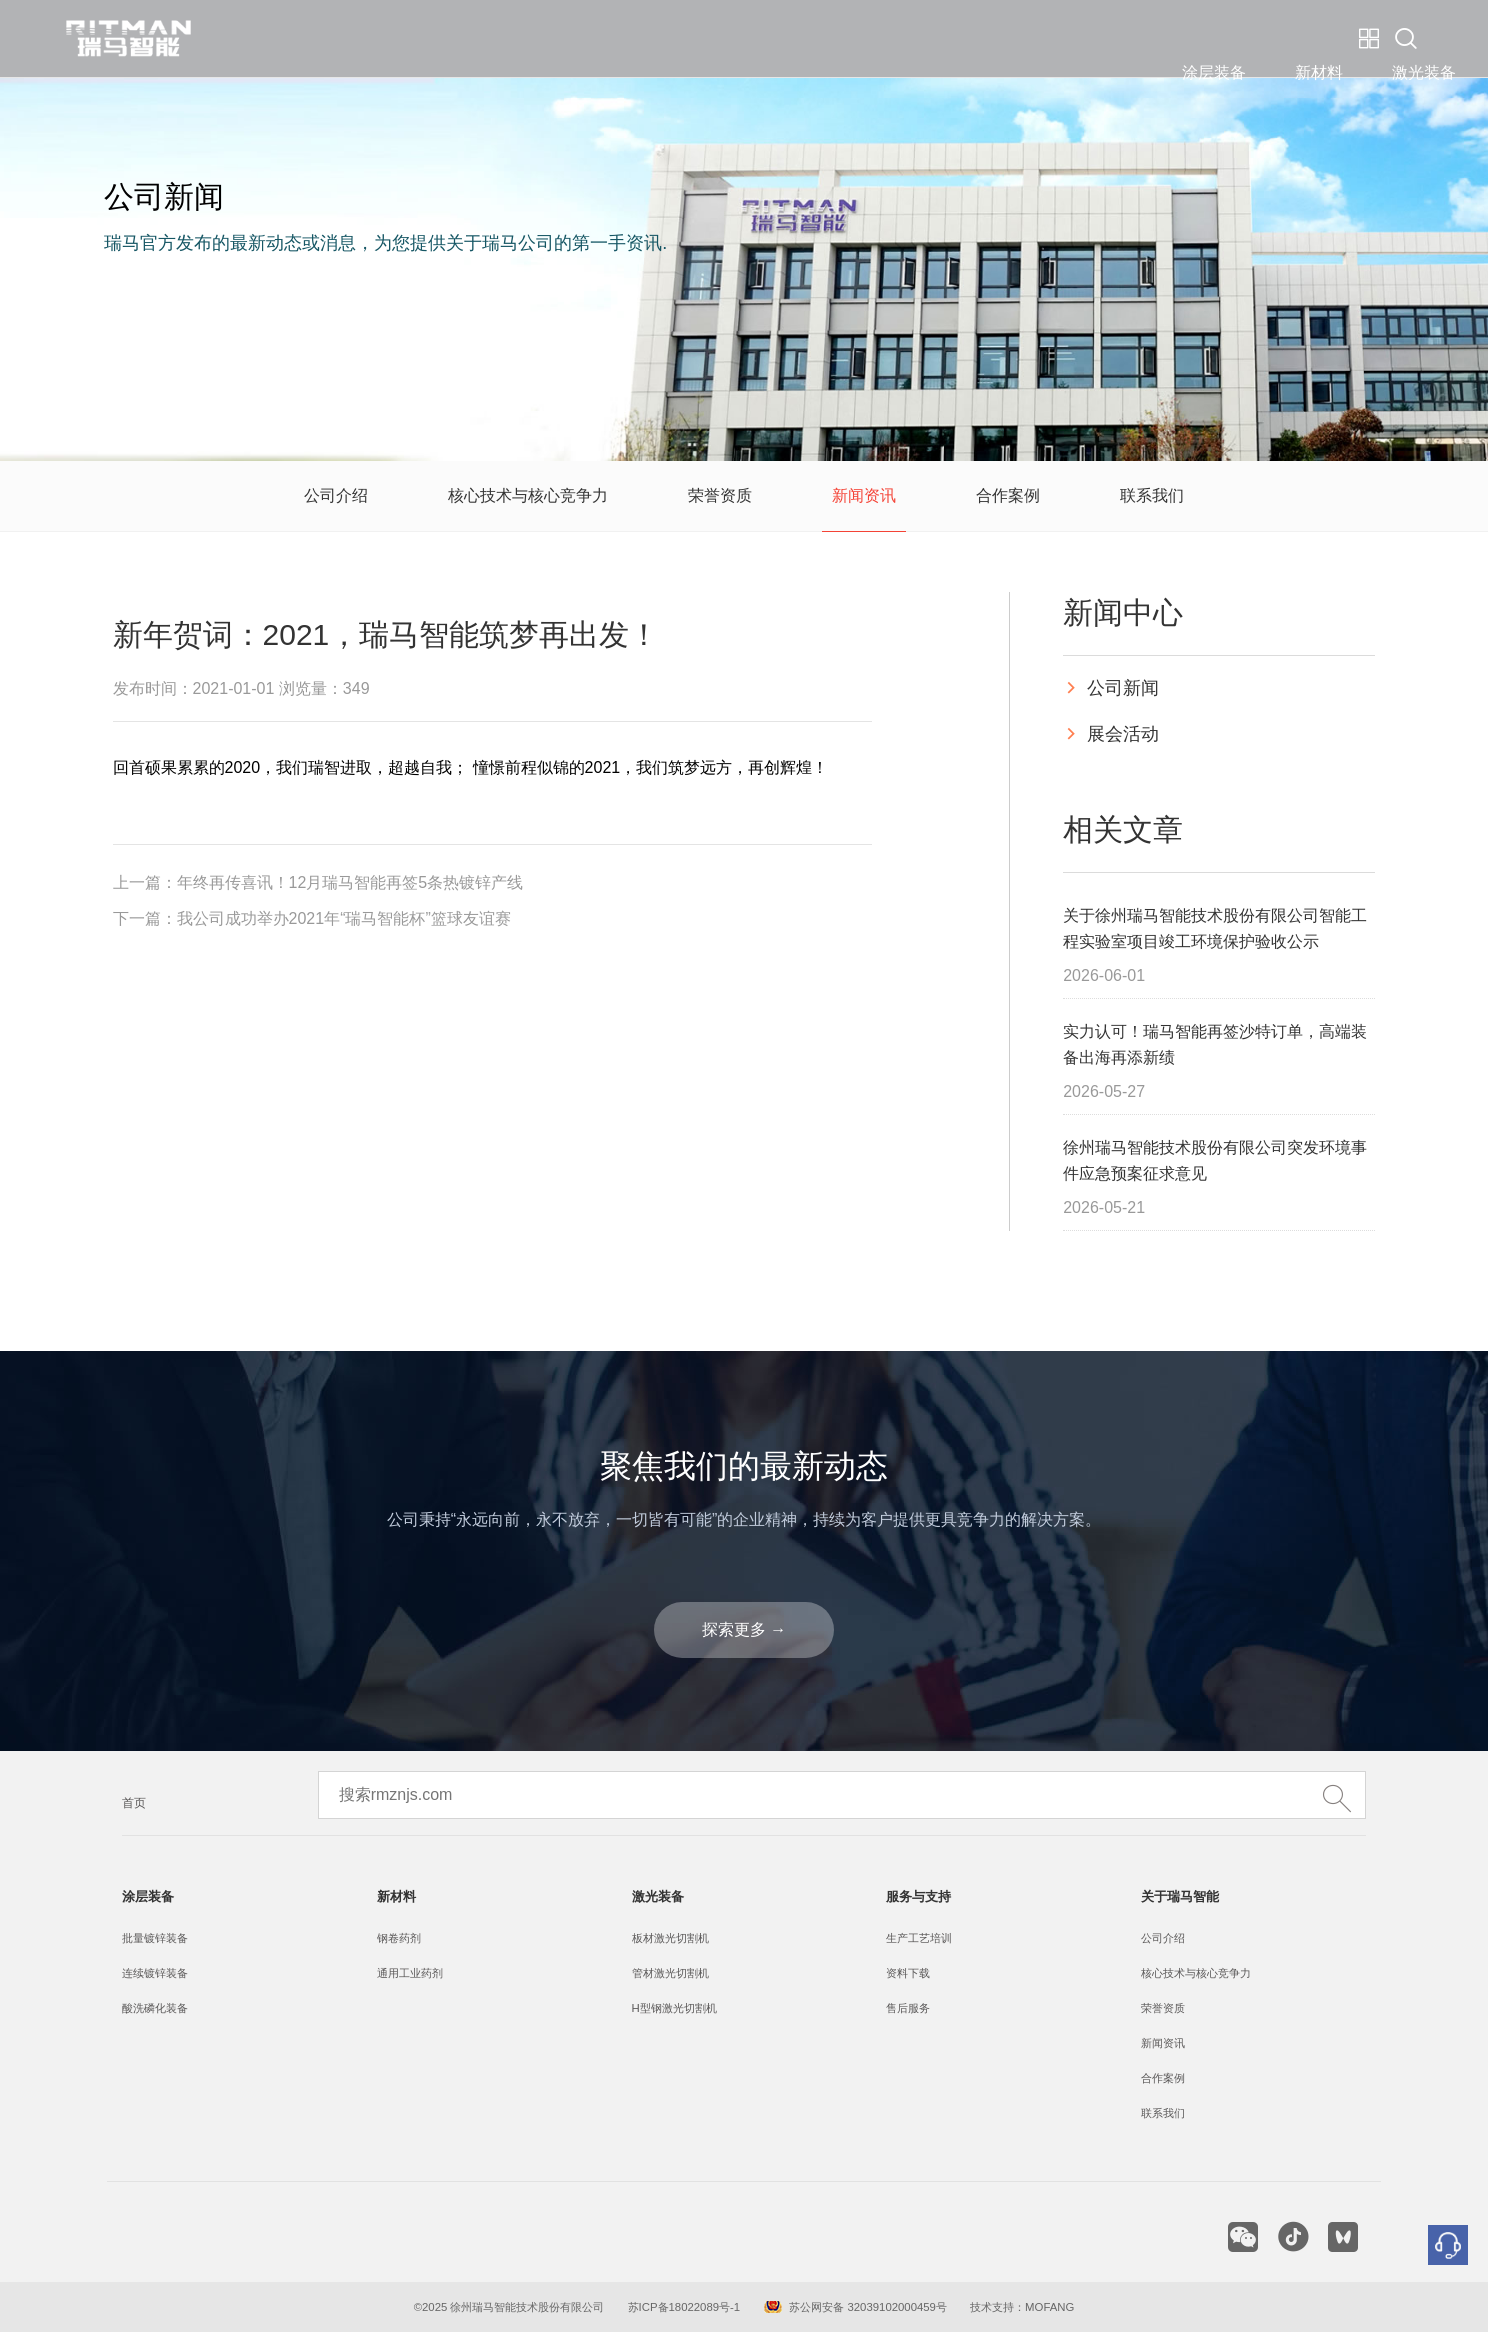 This screenshot has width=1488, height=2332. I want to click on 通用工业药剂, so click(410, 1973).